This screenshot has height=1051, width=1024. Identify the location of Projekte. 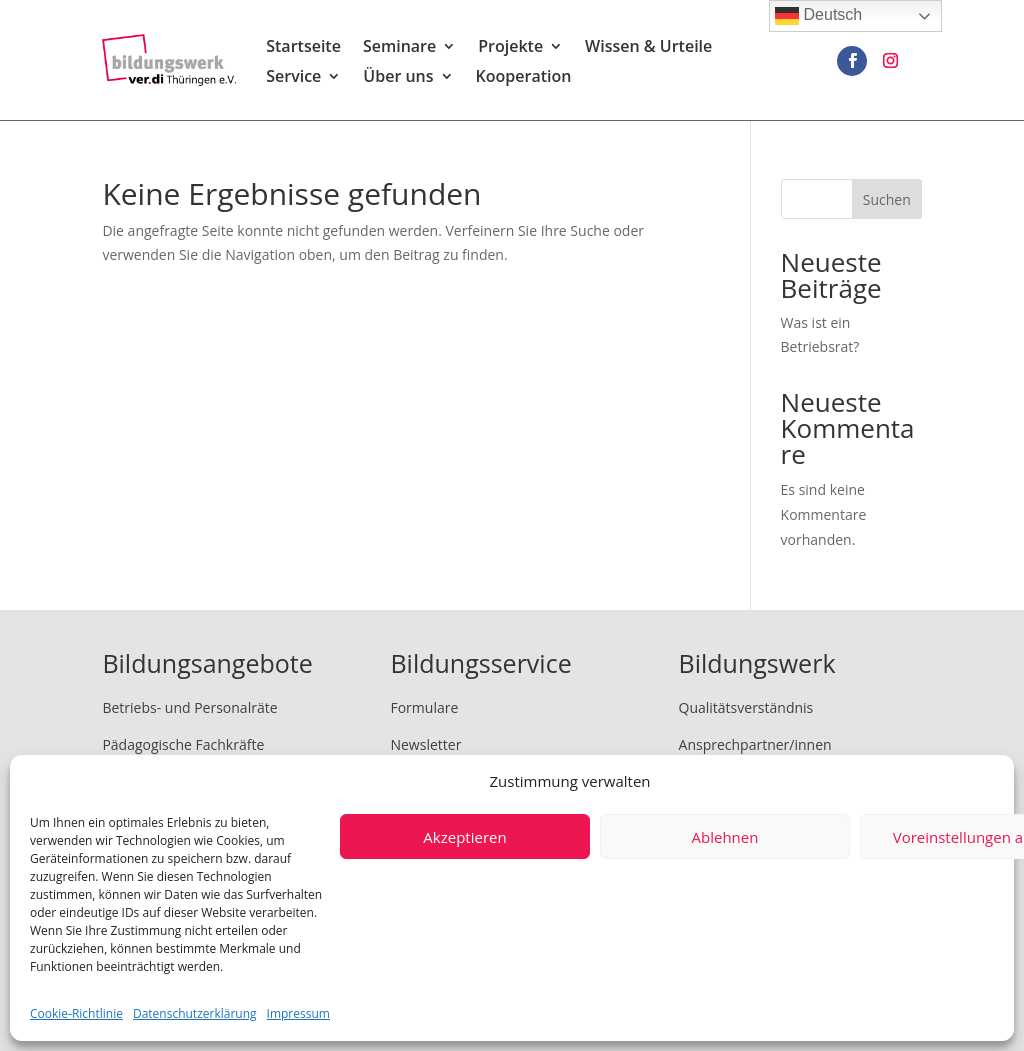
(510, 48).